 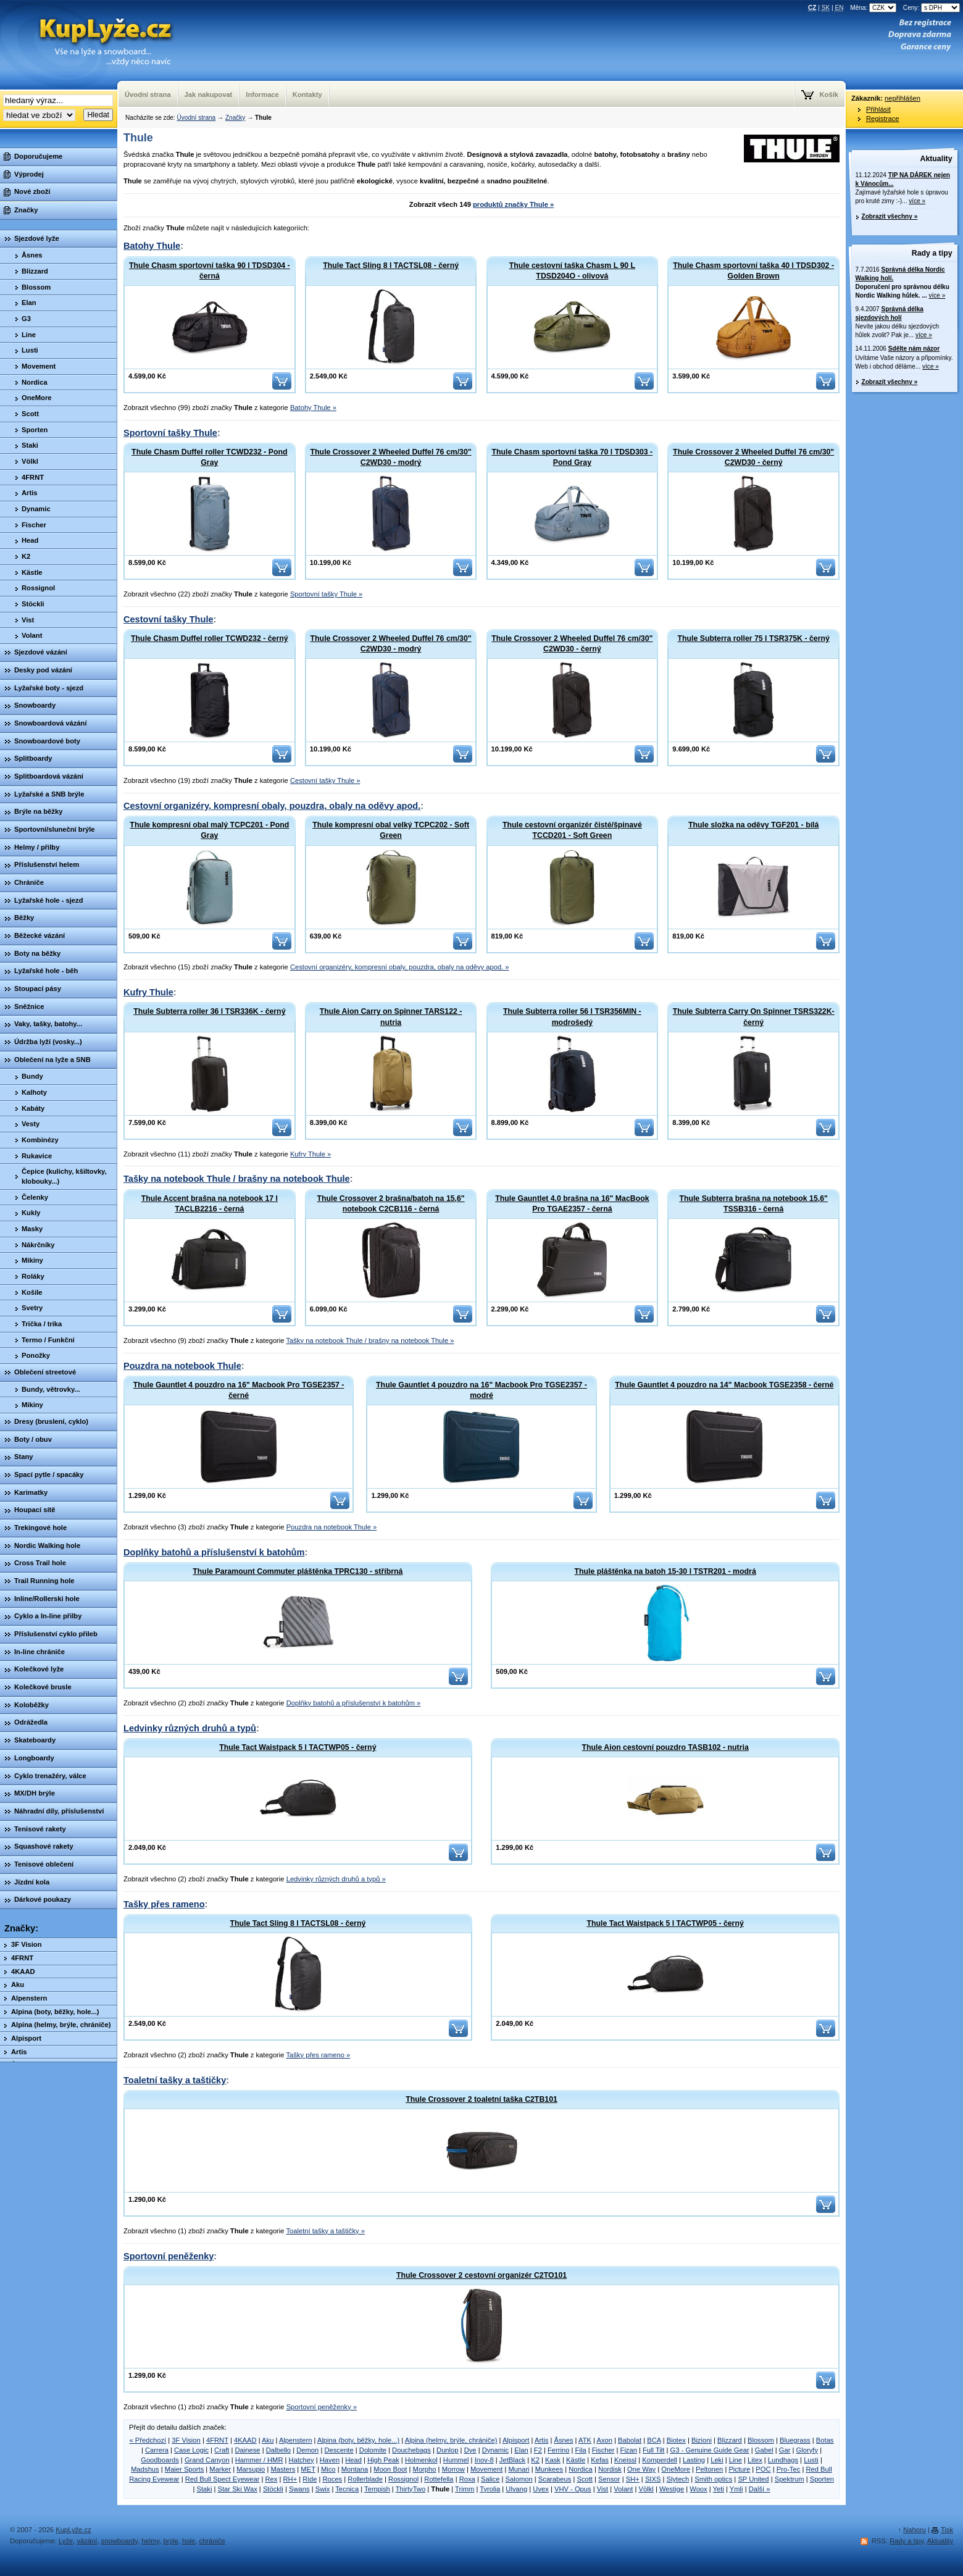 I want to click on Babolat, so click(x=629, y=2440).